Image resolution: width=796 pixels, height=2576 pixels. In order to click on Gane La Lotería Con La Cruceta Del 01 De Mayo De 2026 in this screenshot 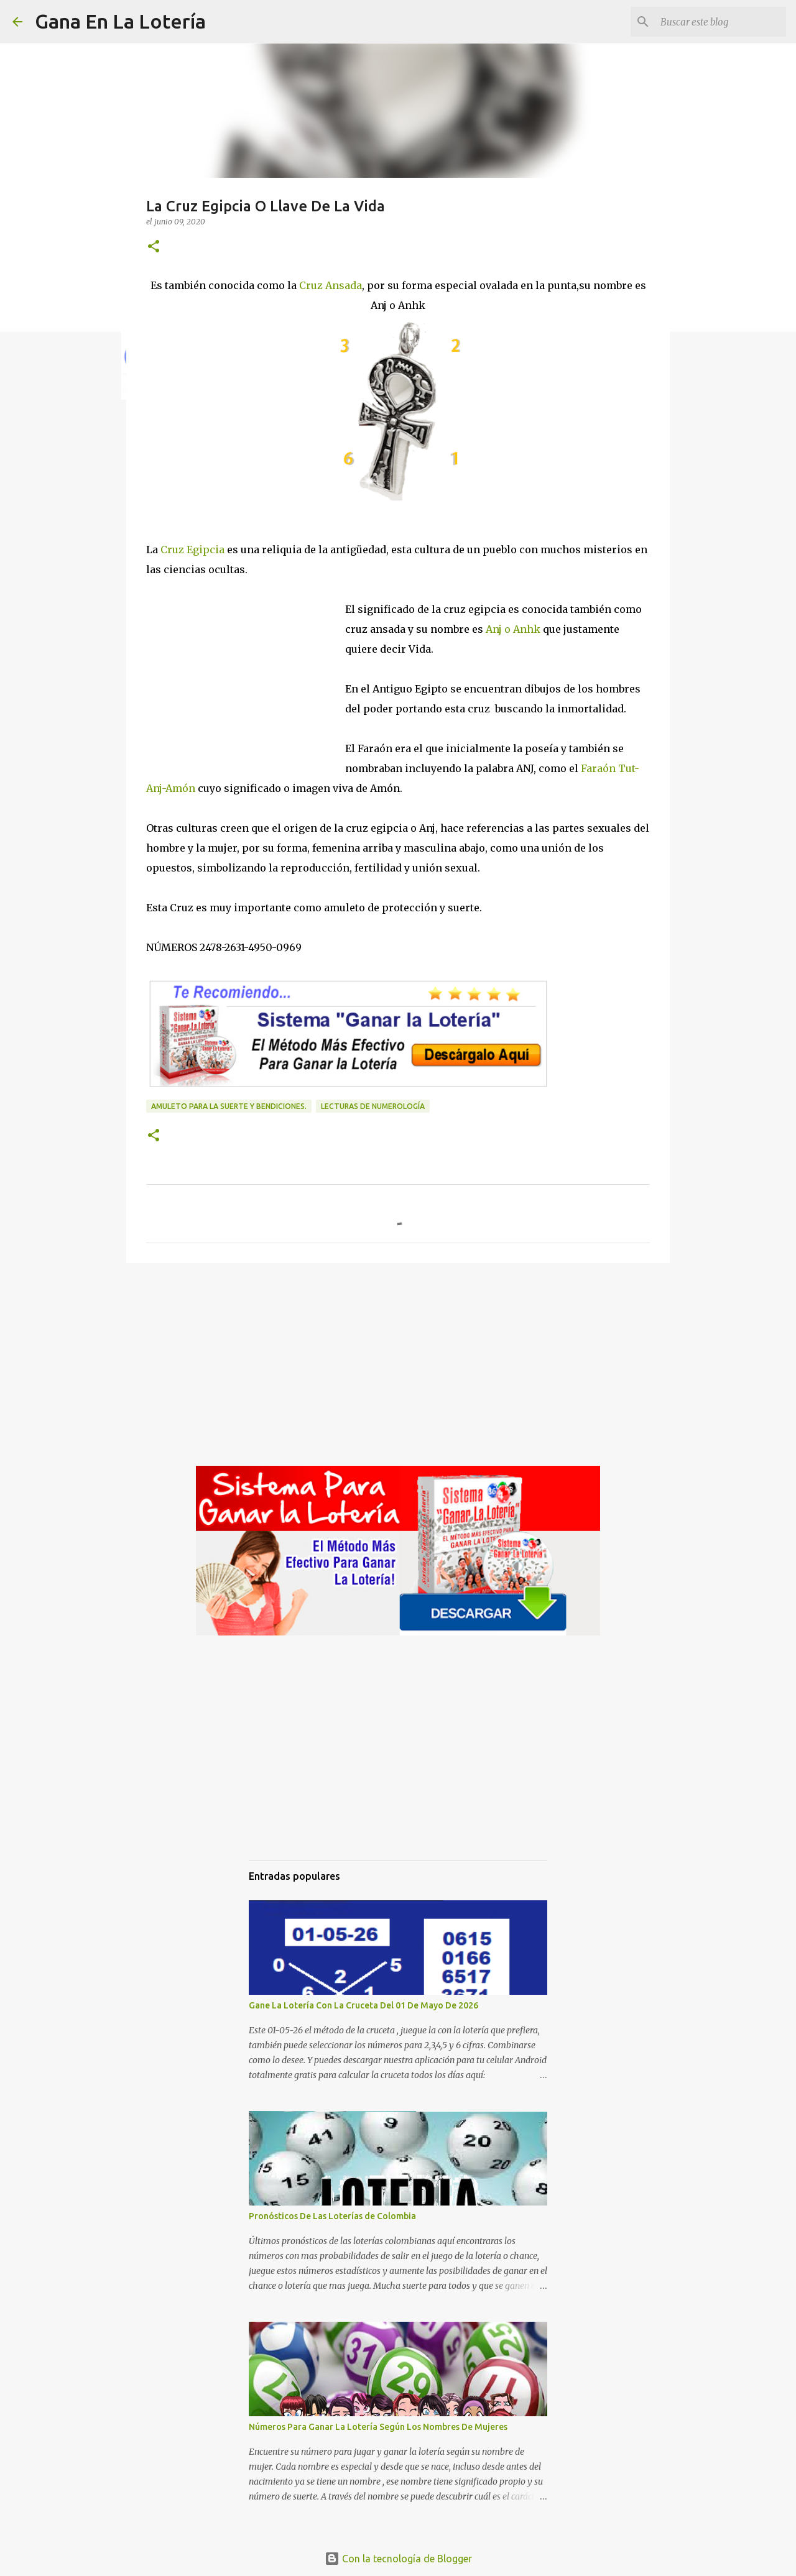, I will do `click(363, 2005)`.